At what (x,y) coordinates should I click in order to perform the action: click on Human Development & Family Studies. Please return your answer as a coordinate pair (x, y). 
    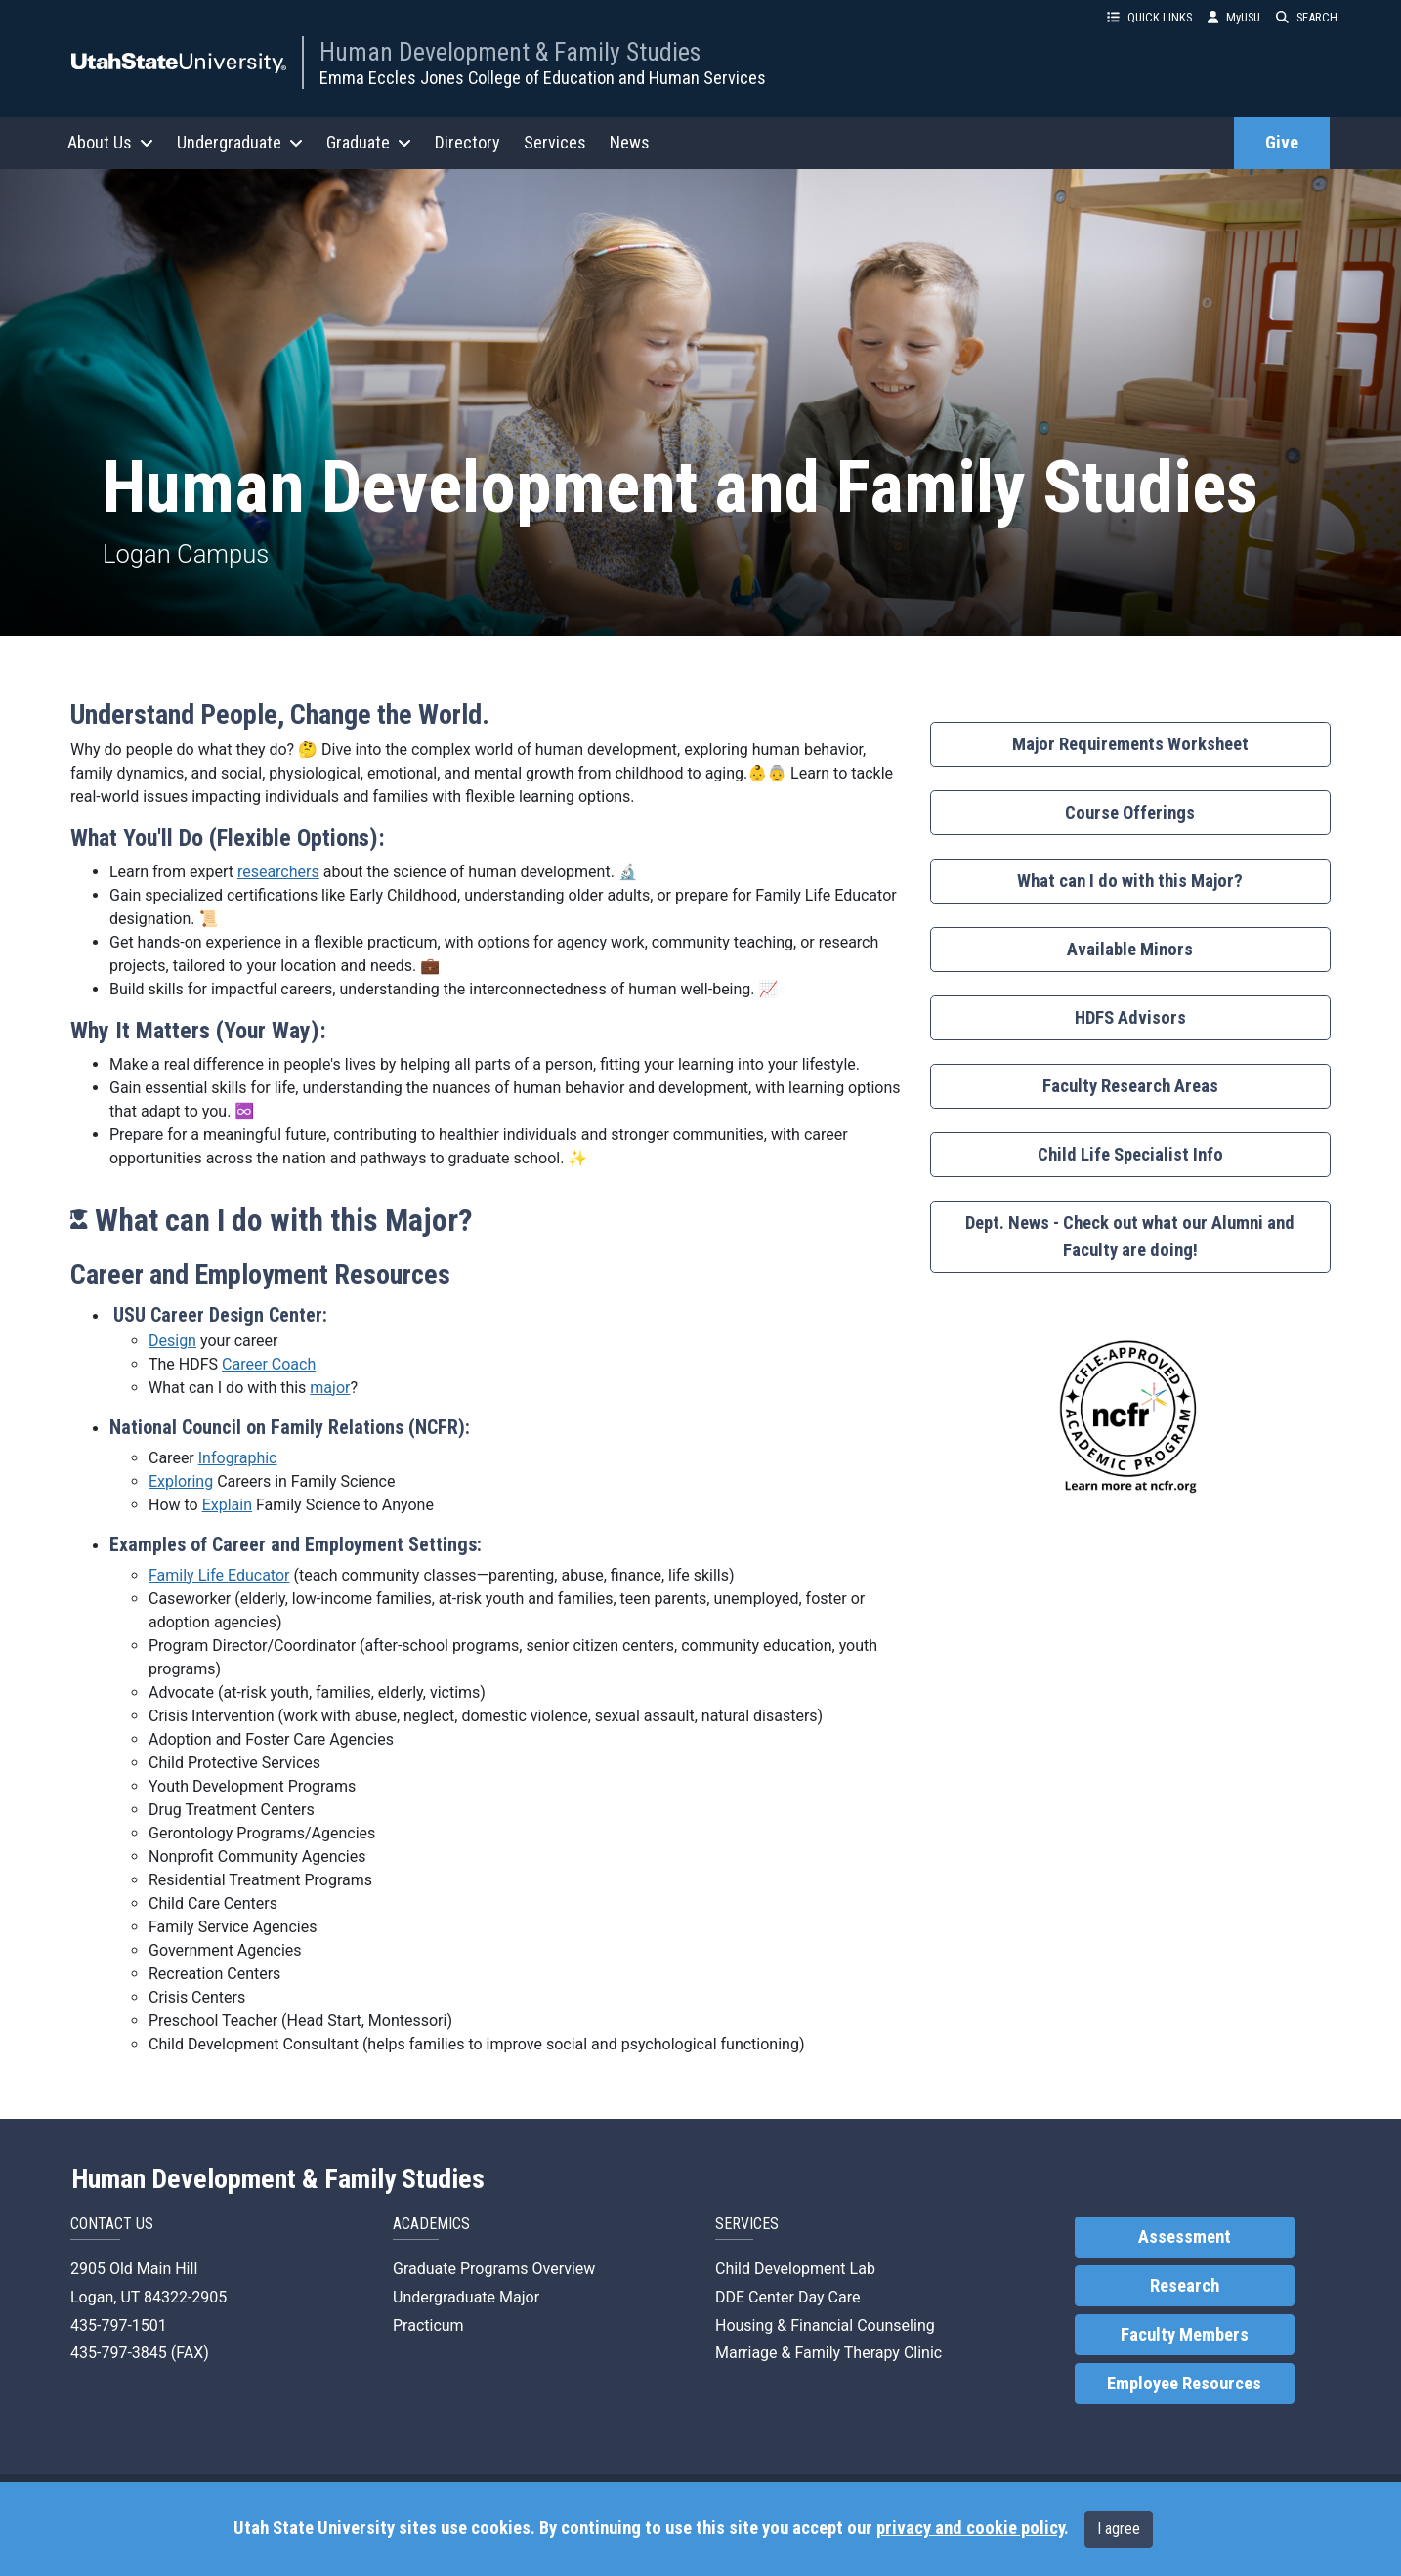
    Looking at the image, I should click on (509, 51).